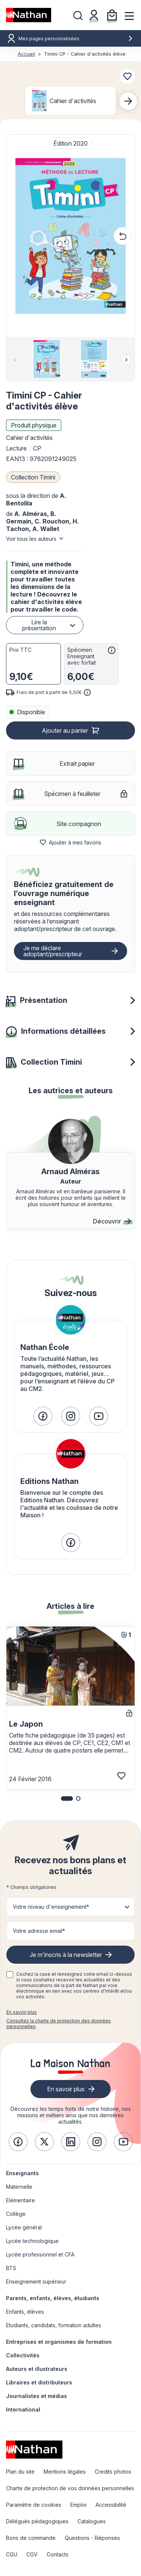 The width and height of the screenshot is (141, 2576). I want to click on International, so click(23, 2409).